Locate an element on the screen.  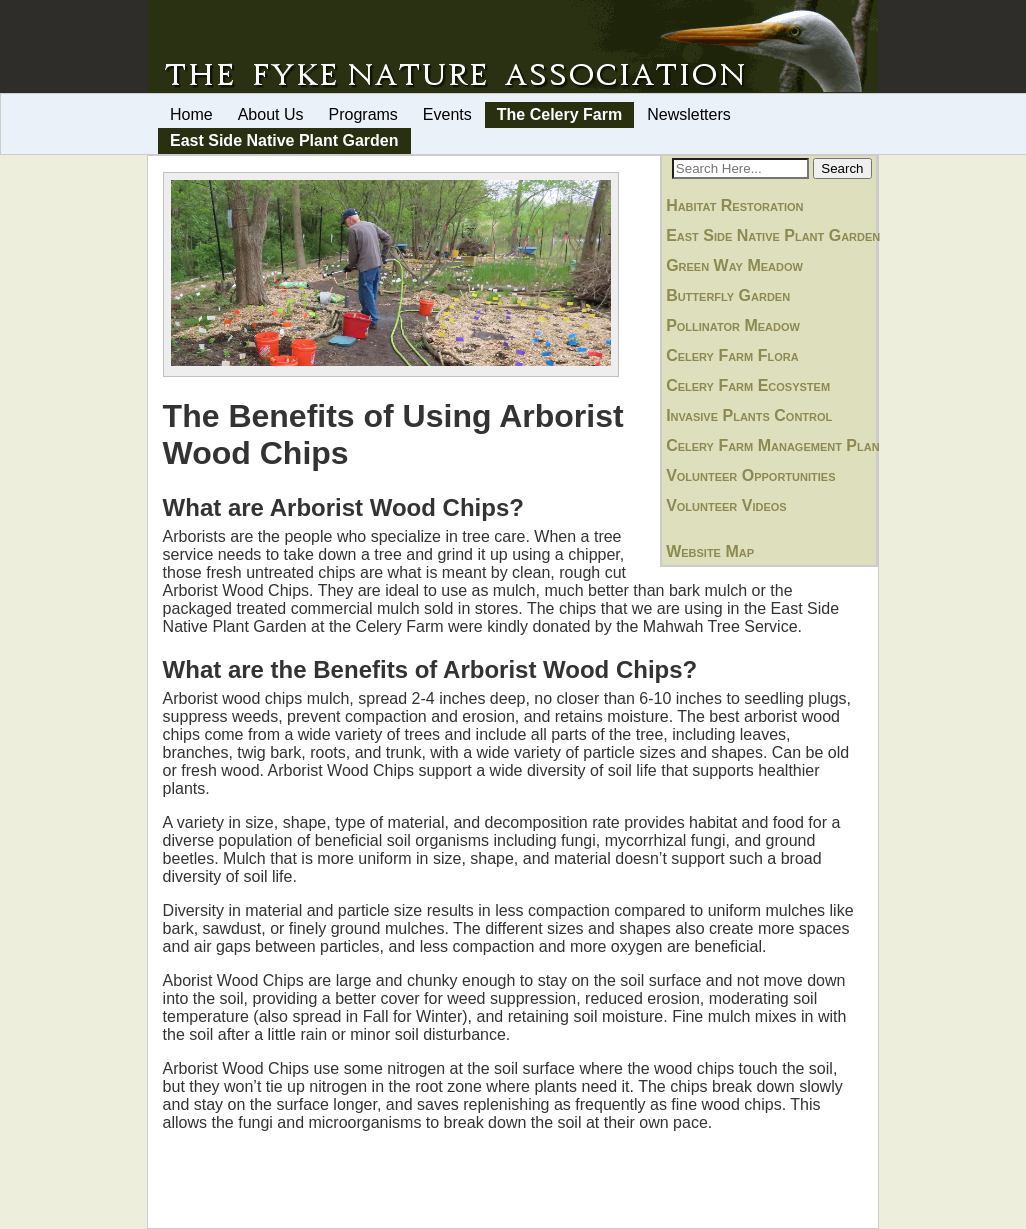
Habitat Restoration is located at coordinates (734, 205).